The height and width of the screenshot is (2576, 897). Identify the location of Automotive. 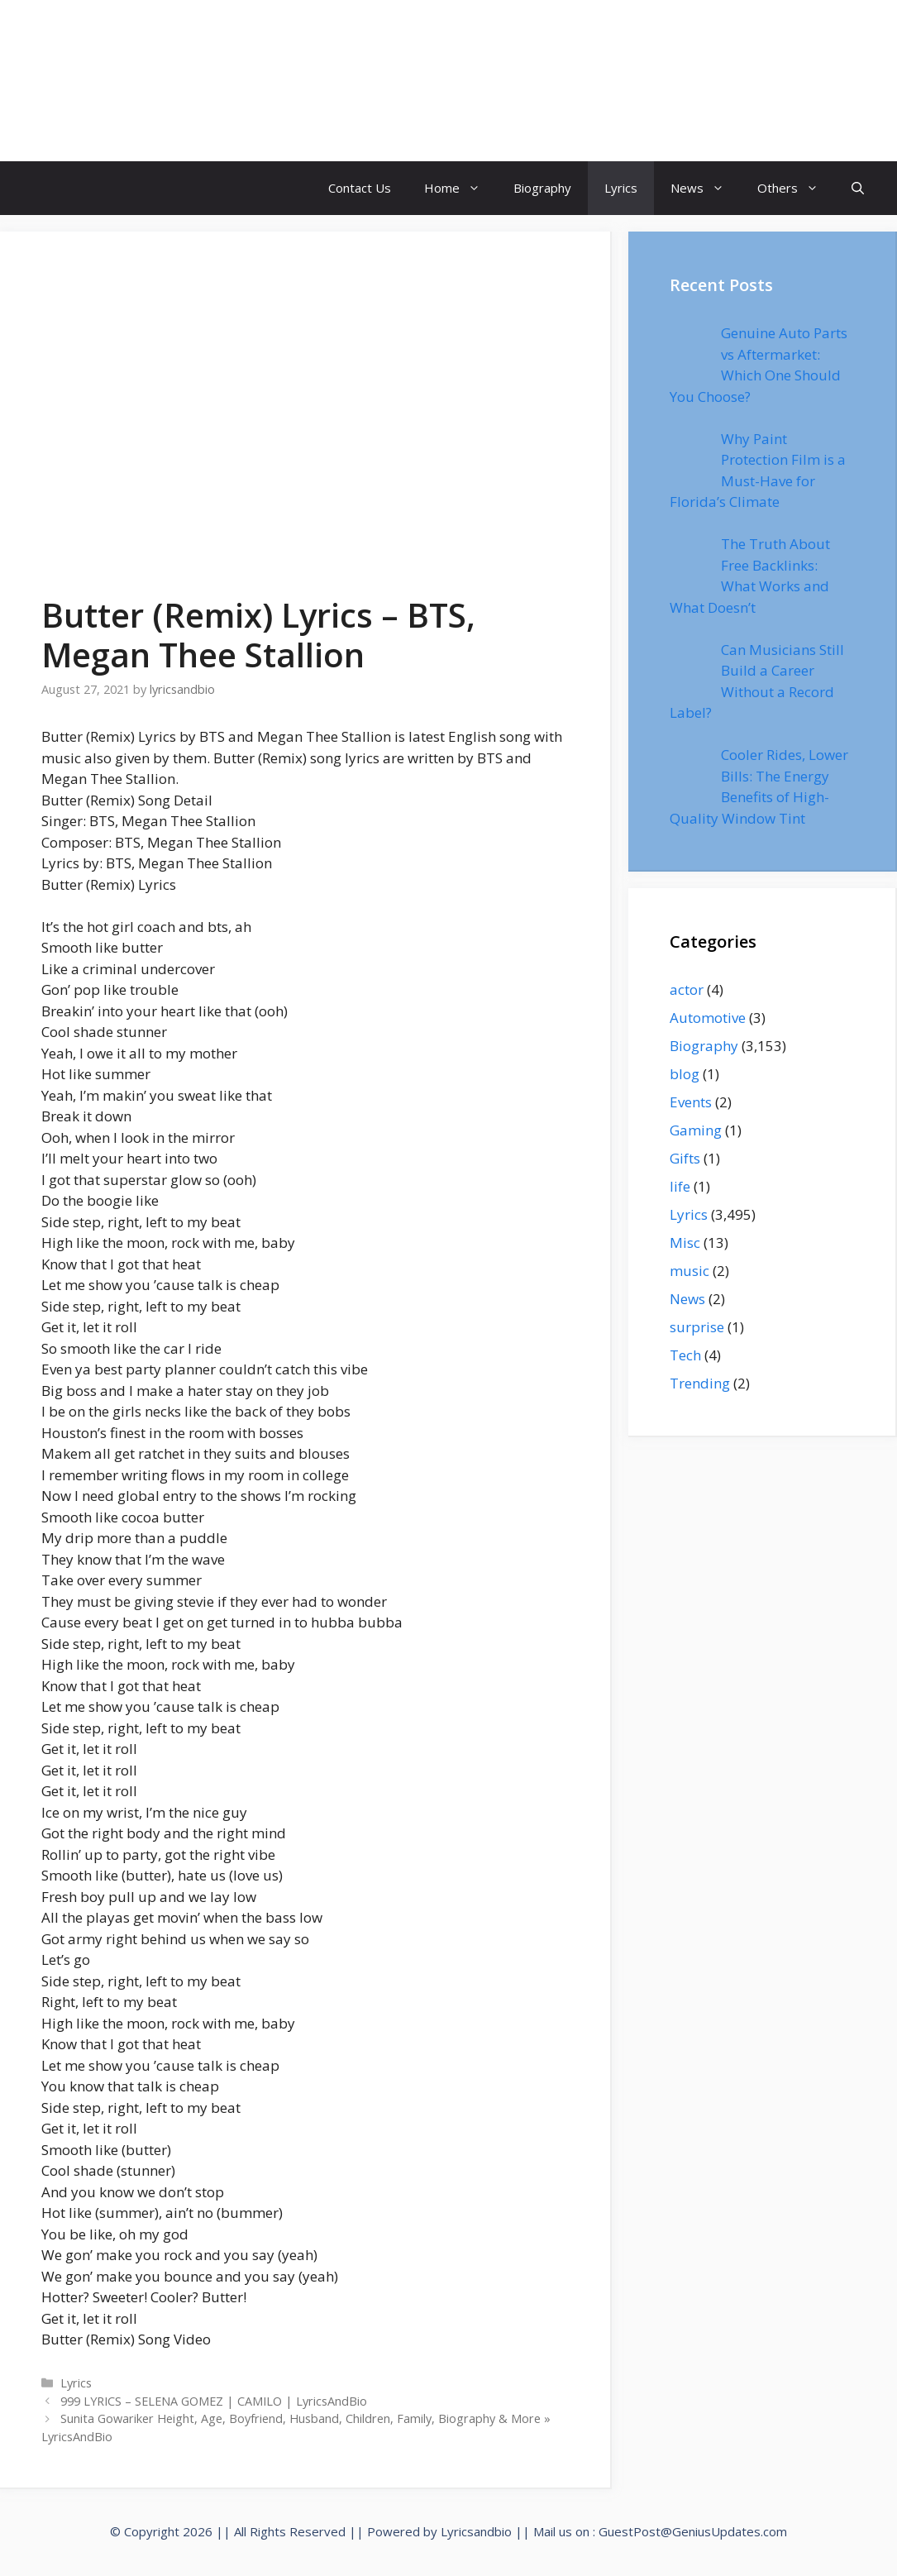
(708, 1017).